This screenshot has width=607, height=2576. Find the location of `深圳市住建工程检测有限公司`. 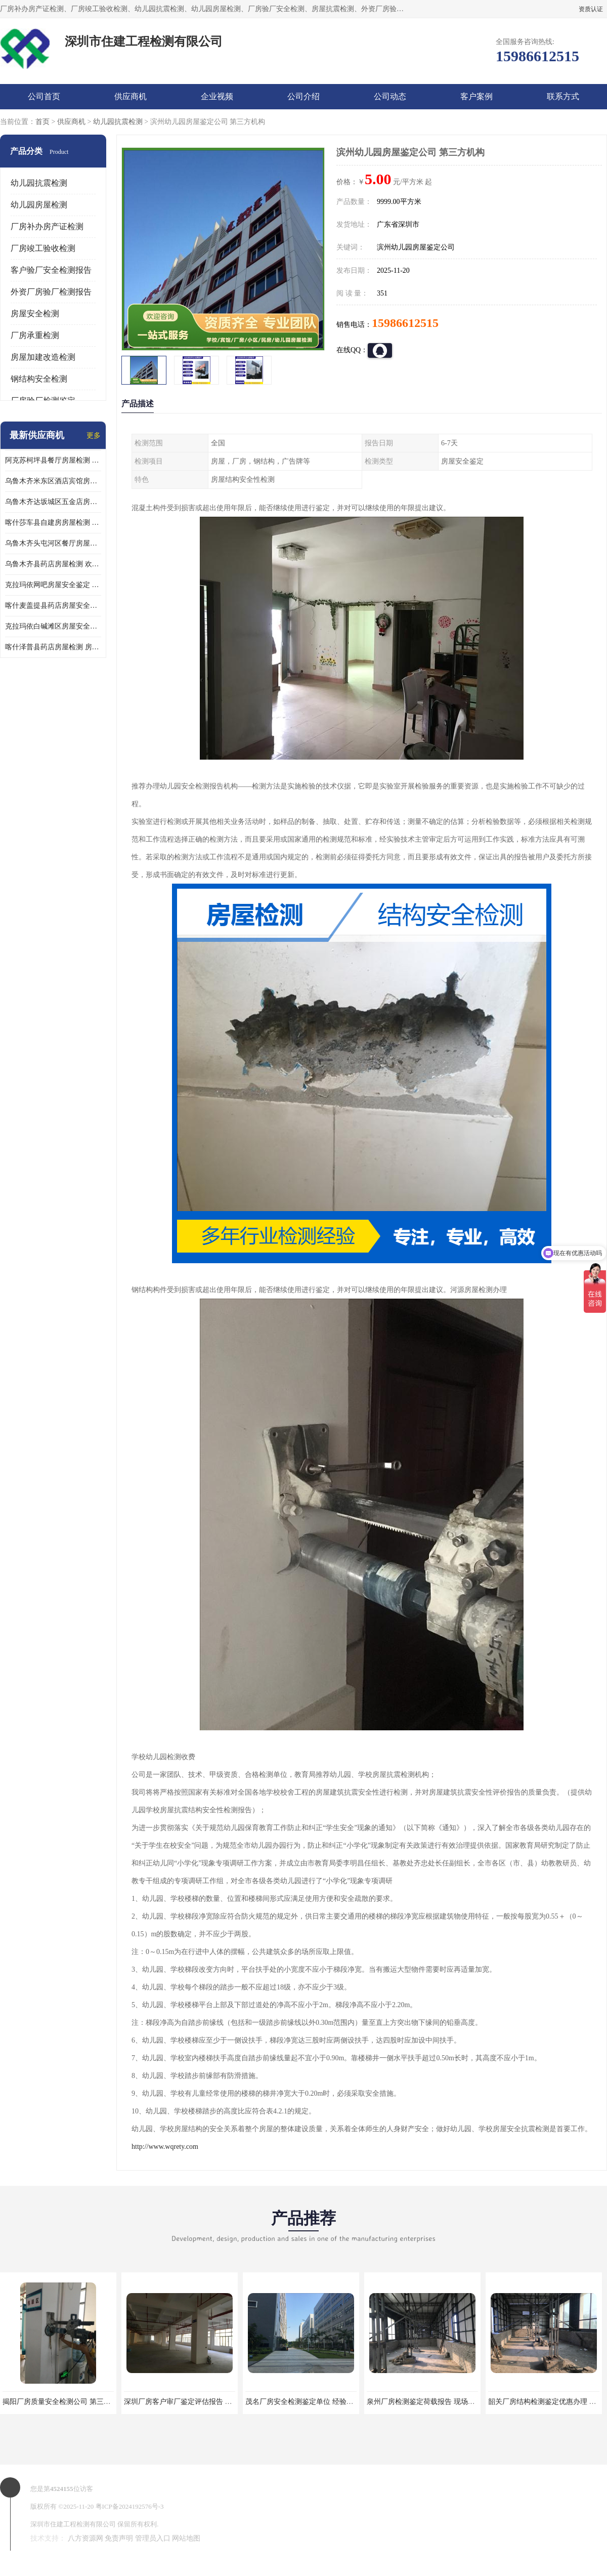

深圳市住建工程检测有限公司 is located at coordinates (73, 2524).